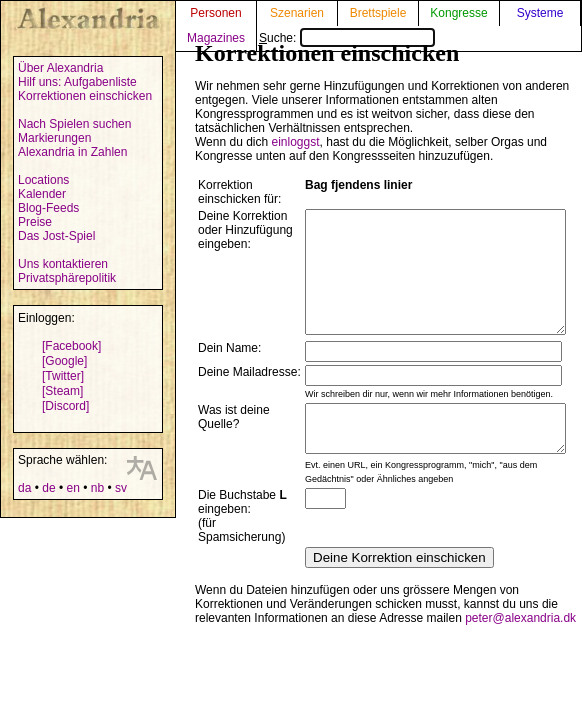 This screenshot has height=720, width=582. I want to click on Alexandria in Zahlen, so click(72, 152).